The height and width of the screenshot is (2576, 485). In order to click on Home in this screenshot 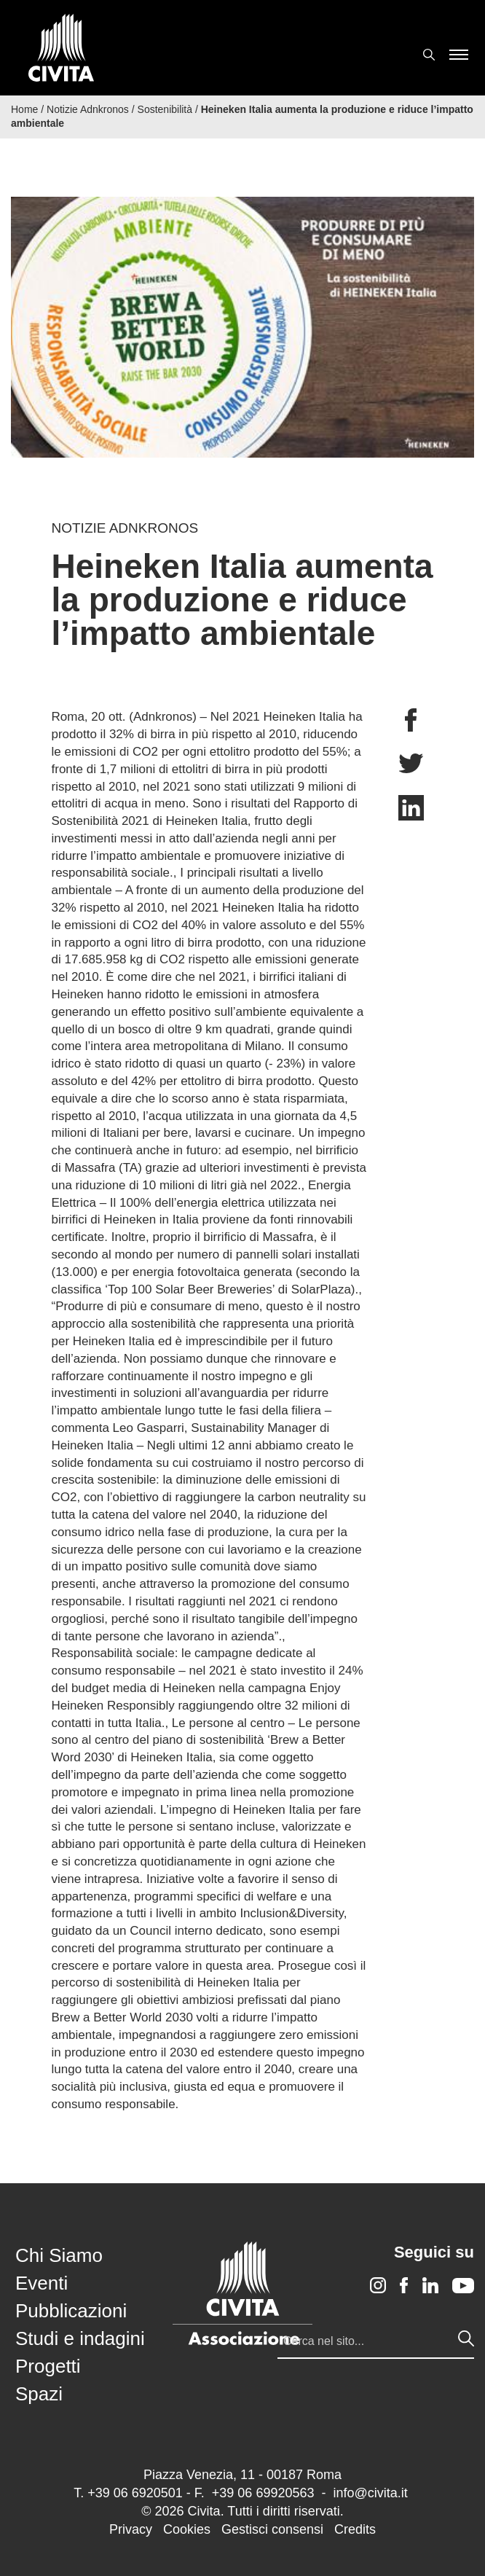, I will do `click(24, 109)`.